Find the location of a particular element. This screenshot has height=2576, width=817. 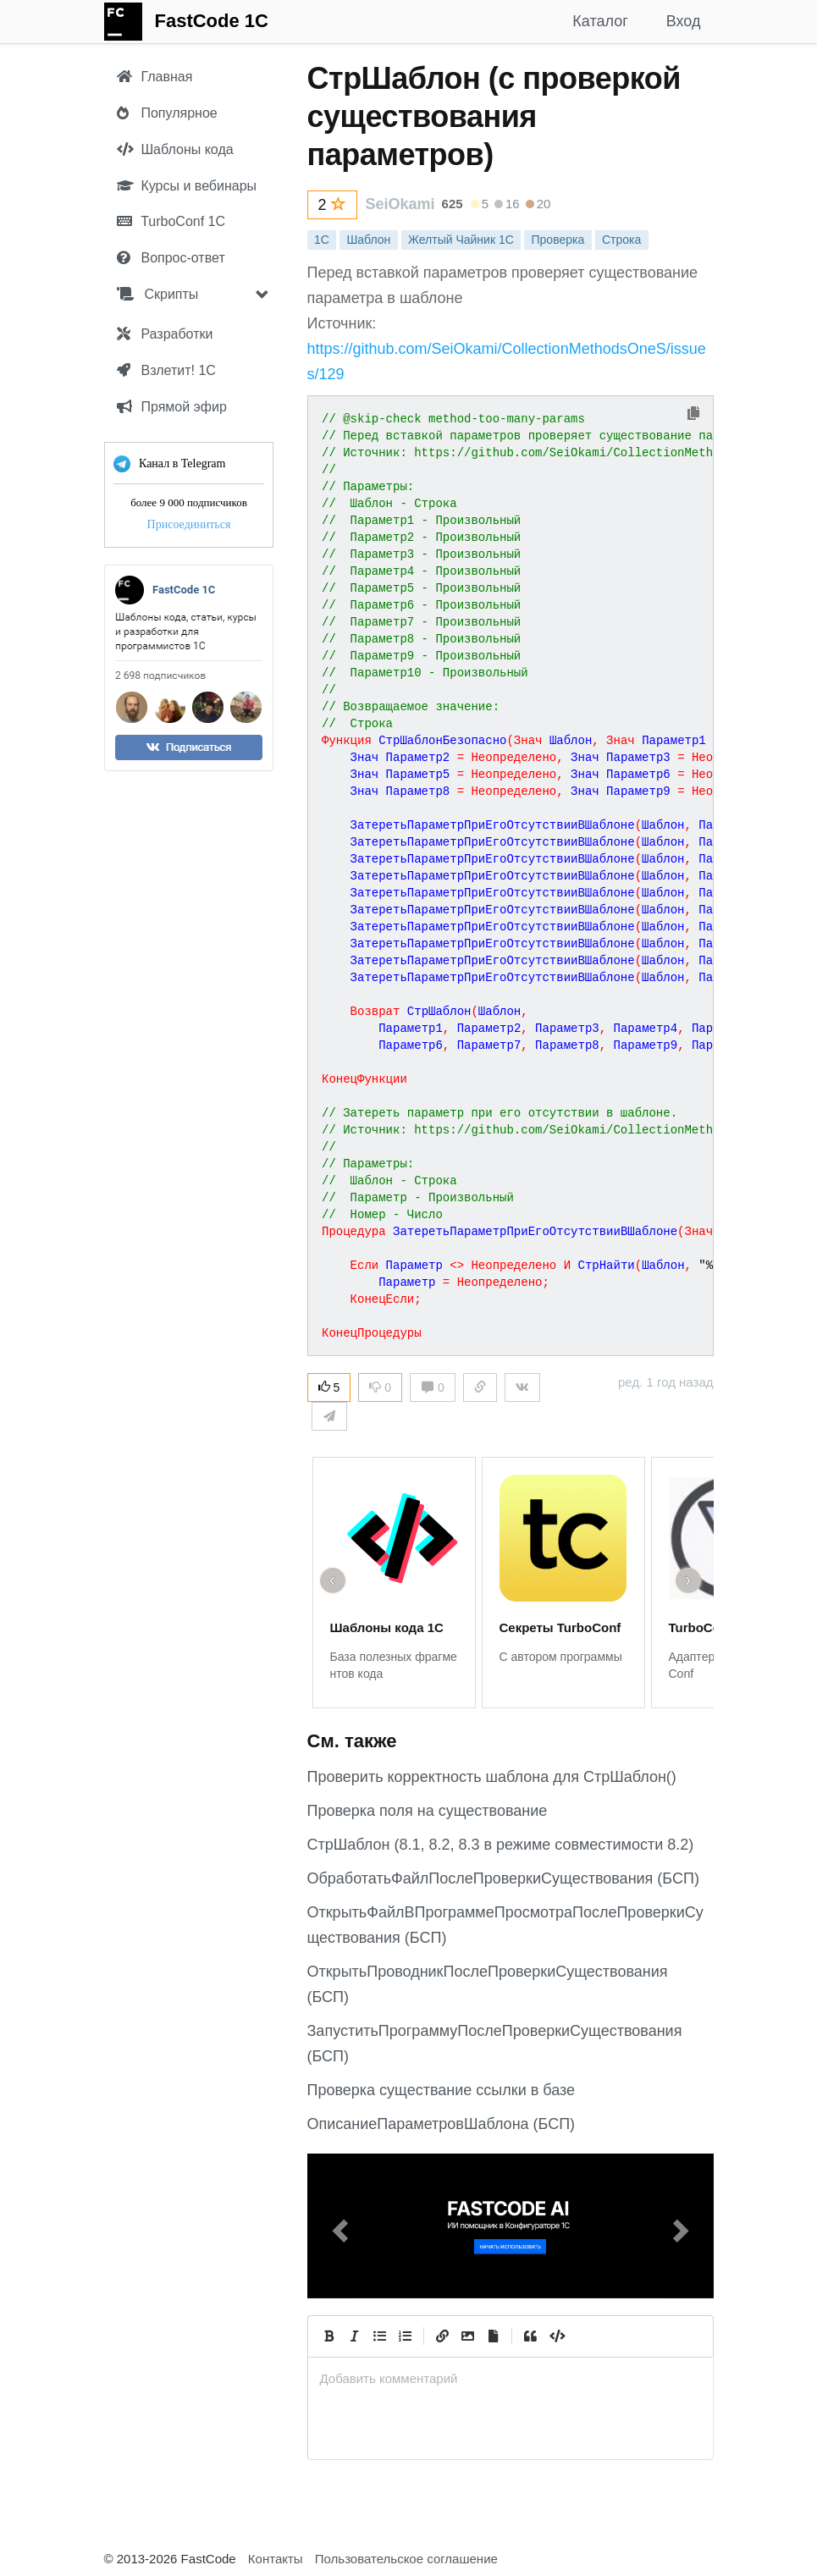

[presentation] is located at coordinates (510, 2378).